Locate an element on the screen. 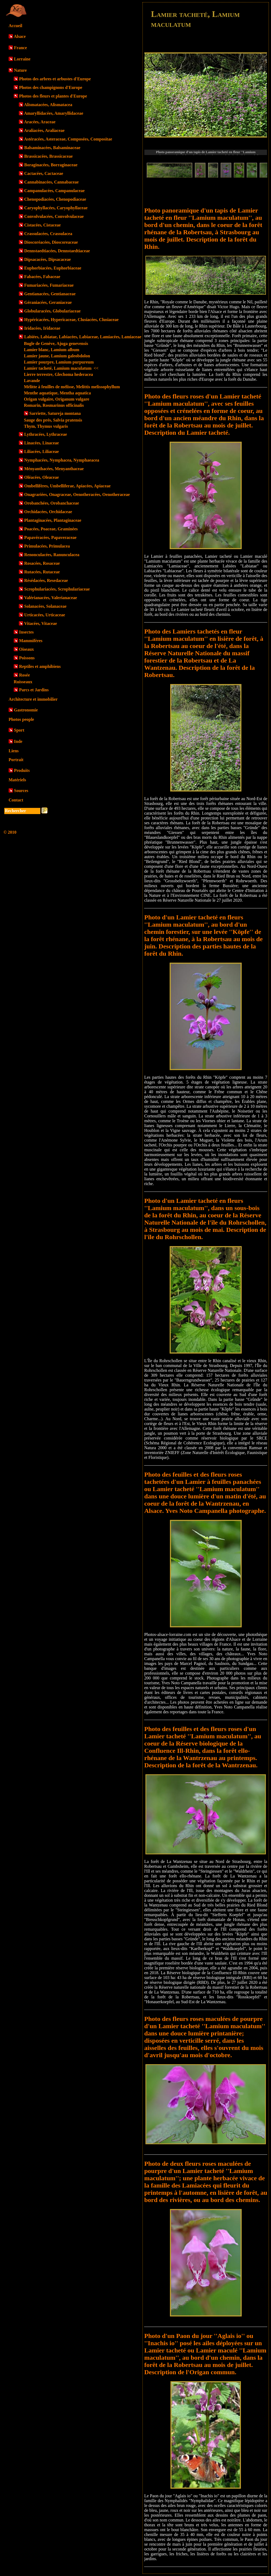 The width and height of the screenshot is (271, 2576). Lierre terrestre, Glechoma hederacea is located at coordinates (58, 374).